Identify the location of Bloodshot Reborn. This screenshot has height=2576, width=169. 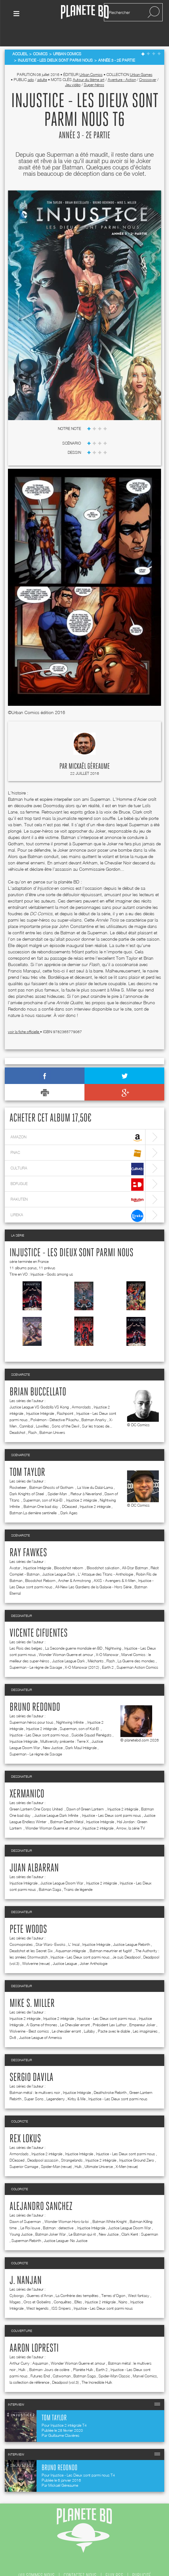
(40, 1563).